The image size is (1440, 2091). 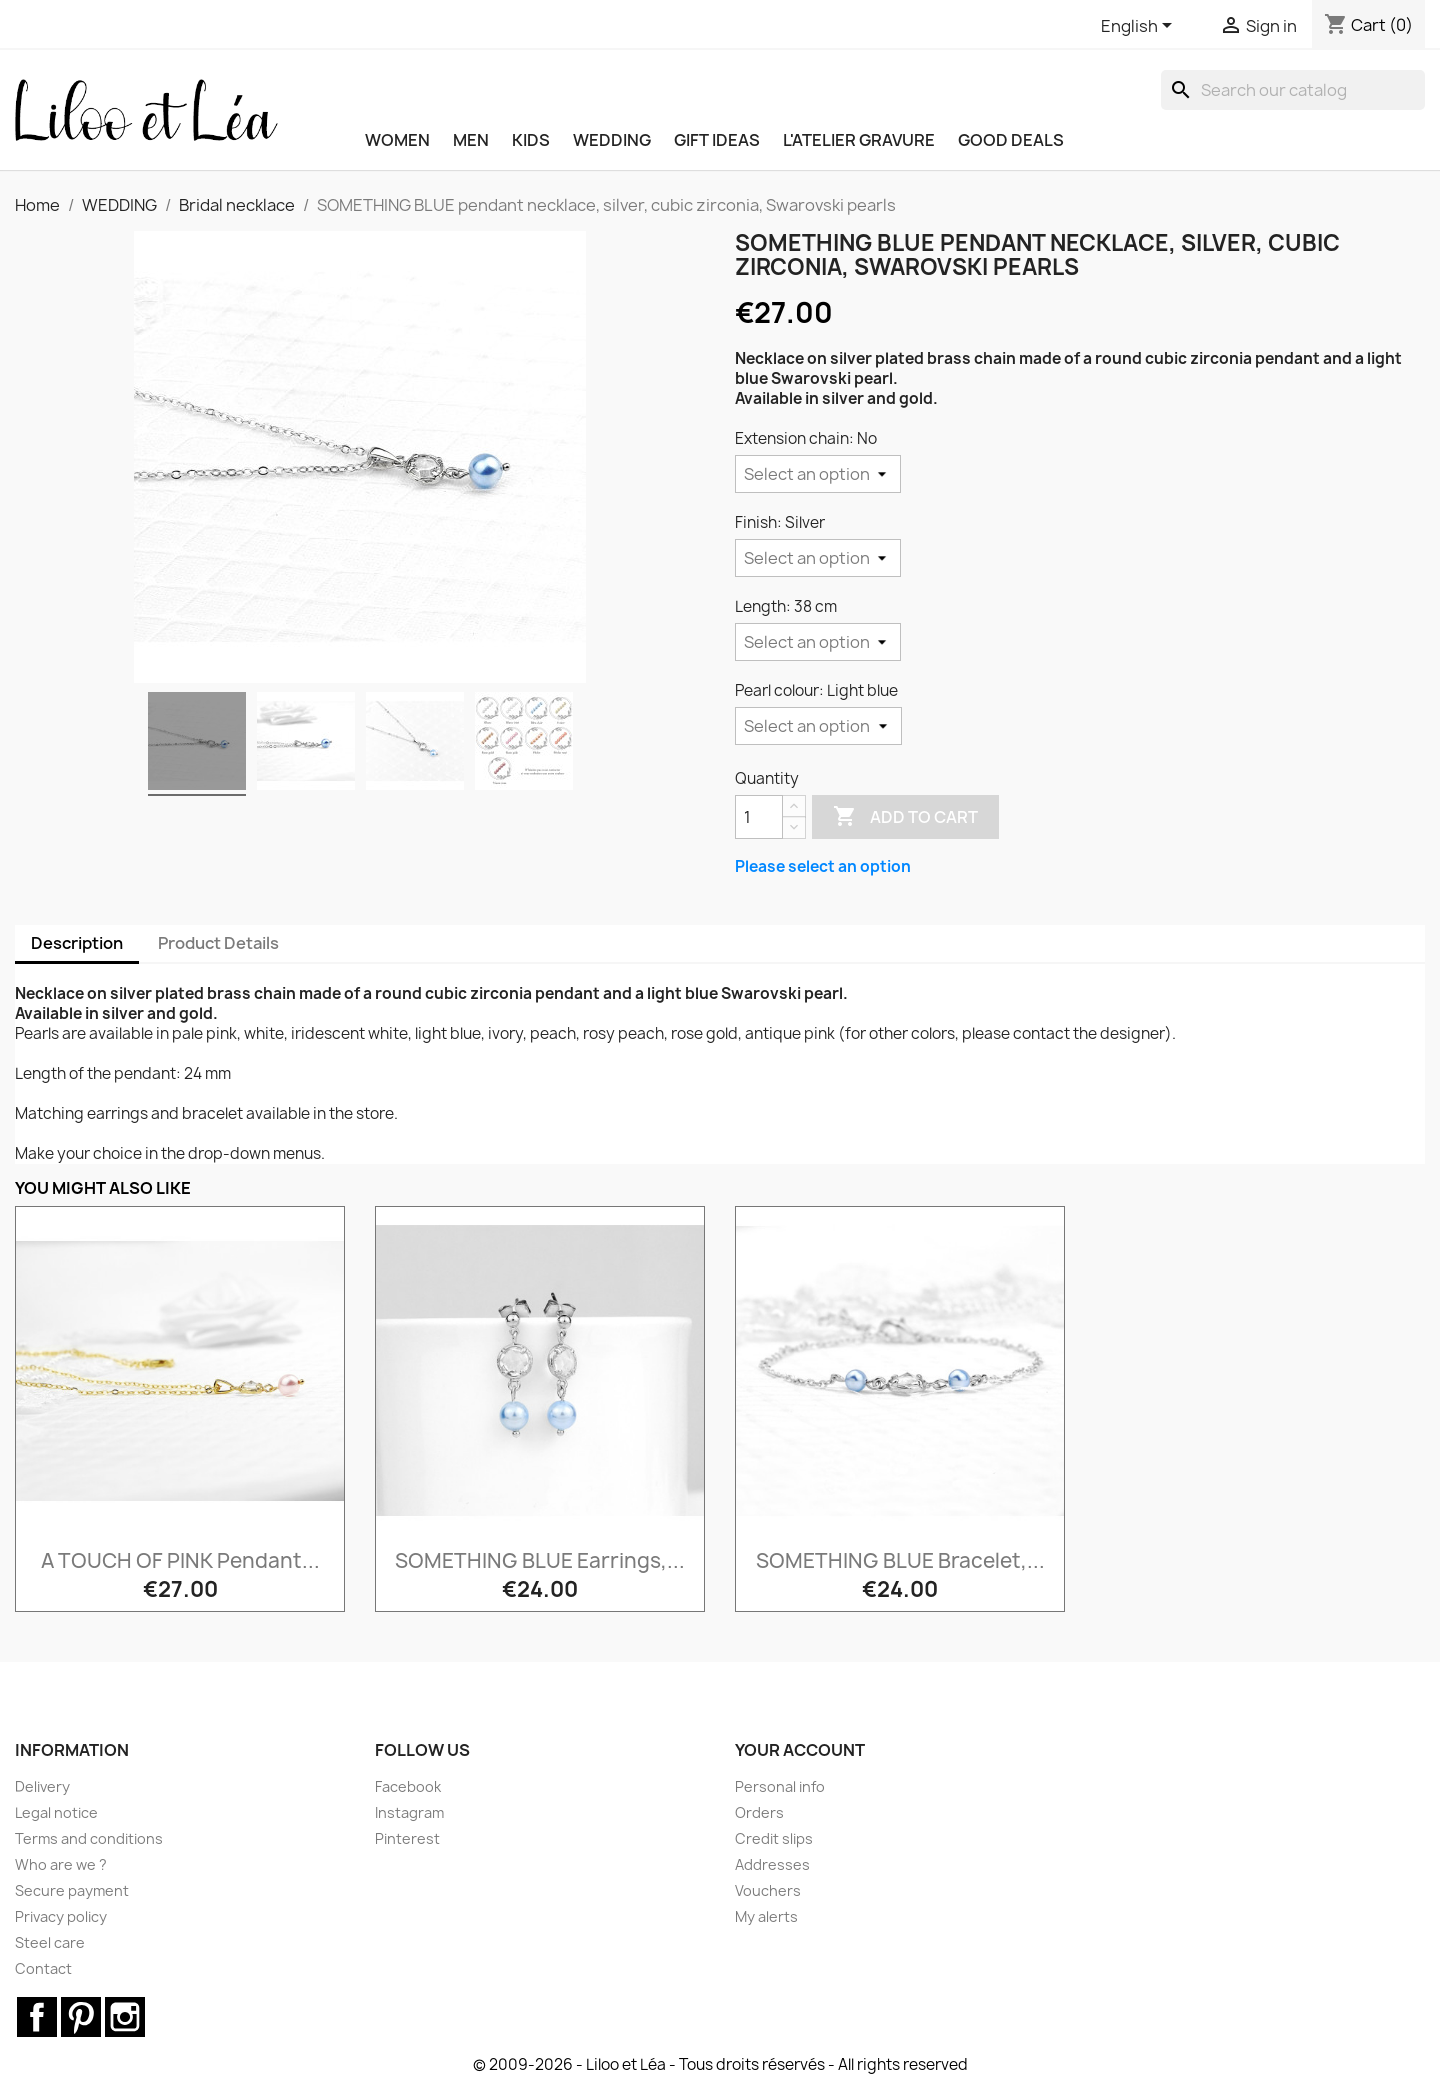 I want to click on SOMETHING BLUE earrings,..., so click(x=540, y=1560).